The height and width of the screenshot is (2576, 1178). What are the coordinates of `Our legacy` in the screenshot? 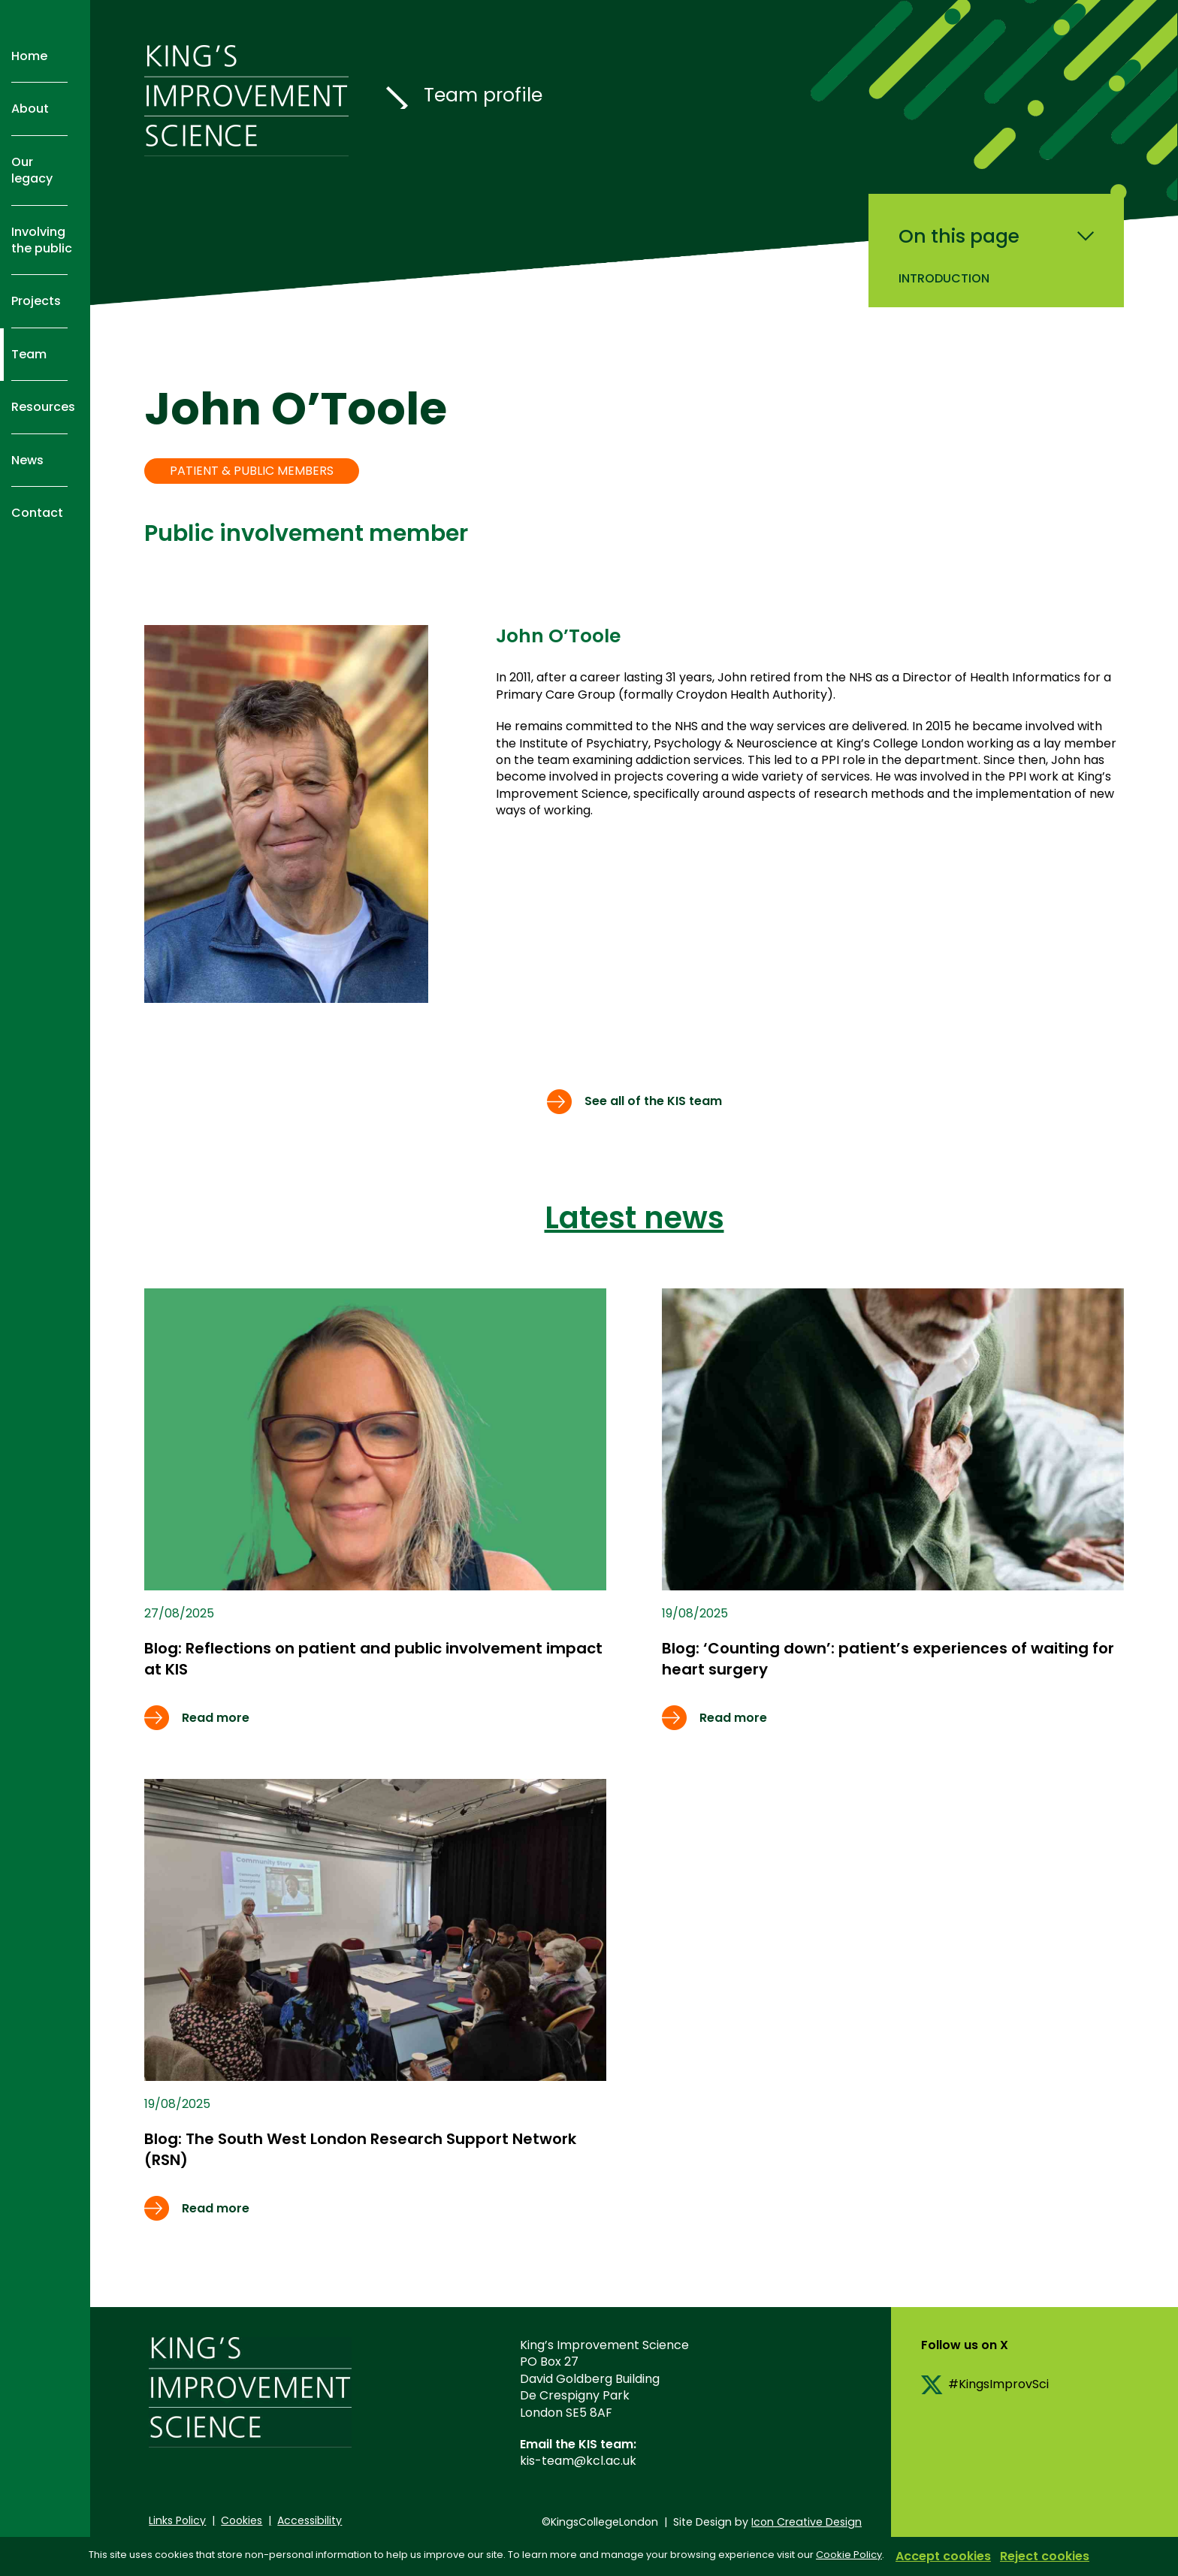 It's located at (32, 170).